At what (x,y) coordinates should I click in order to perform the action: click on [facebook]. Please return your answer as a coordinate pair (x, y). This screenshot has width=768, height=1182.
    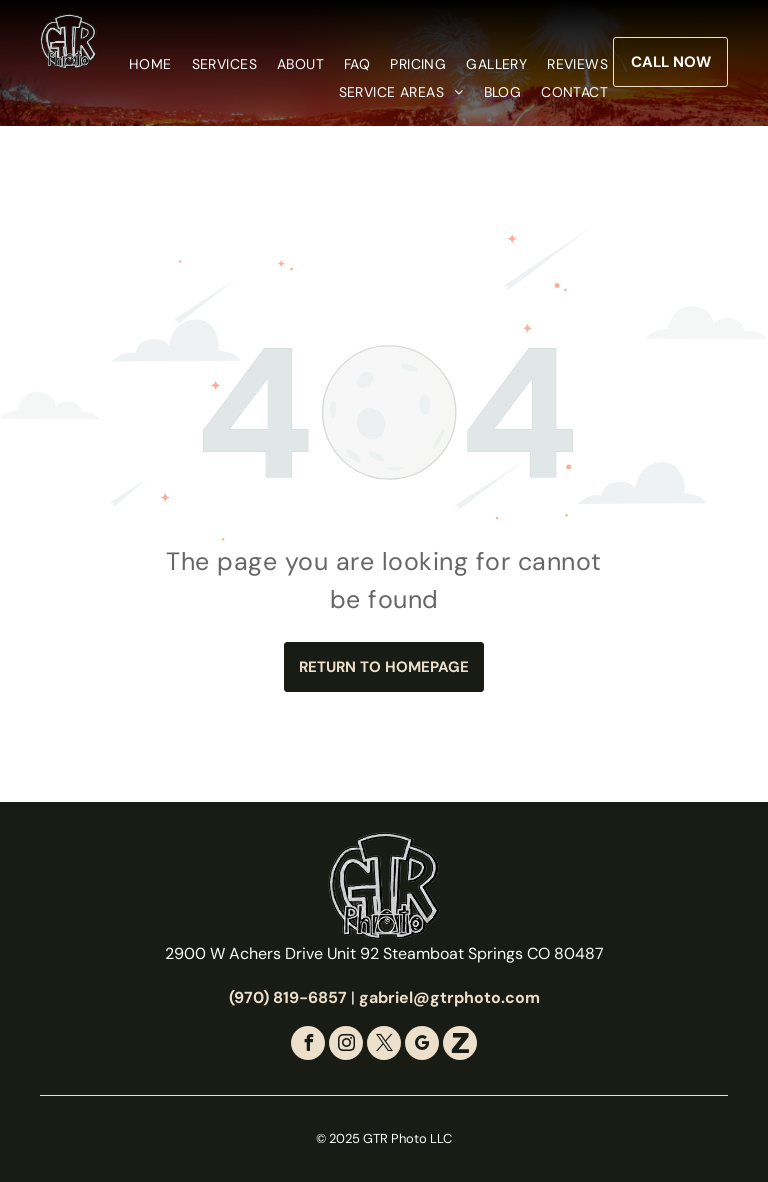
    Looking at the image, I should click on (308, 1045).